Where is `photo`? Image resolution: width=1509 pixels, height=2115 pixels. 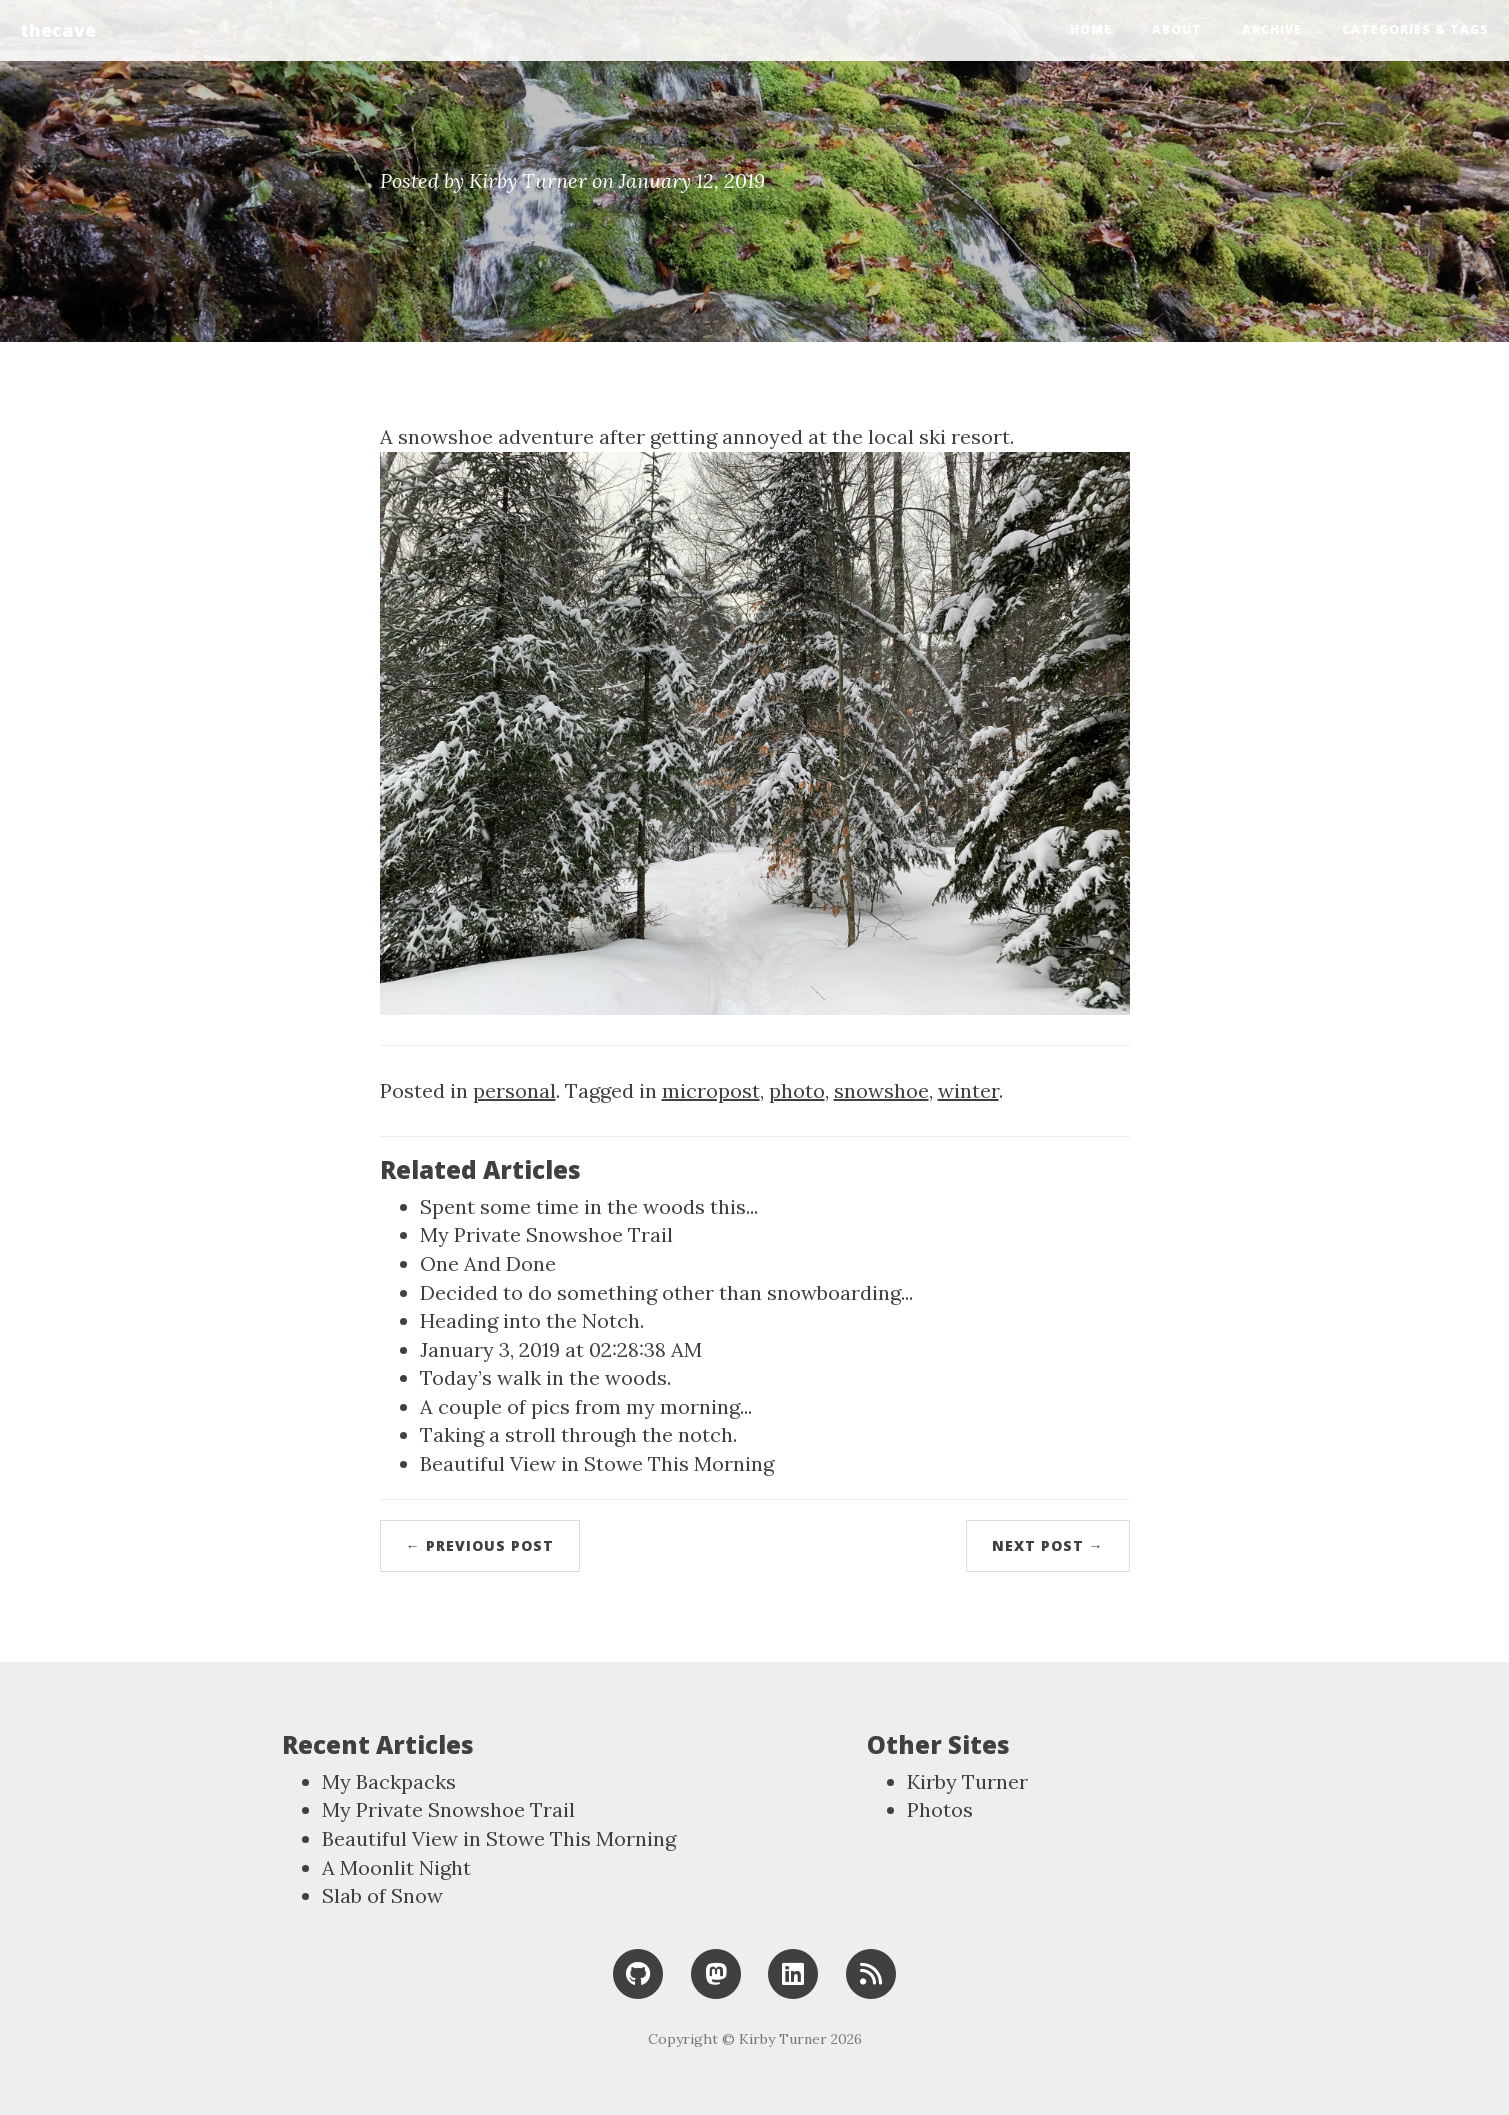 photo is located at coordinates (797, 1090).